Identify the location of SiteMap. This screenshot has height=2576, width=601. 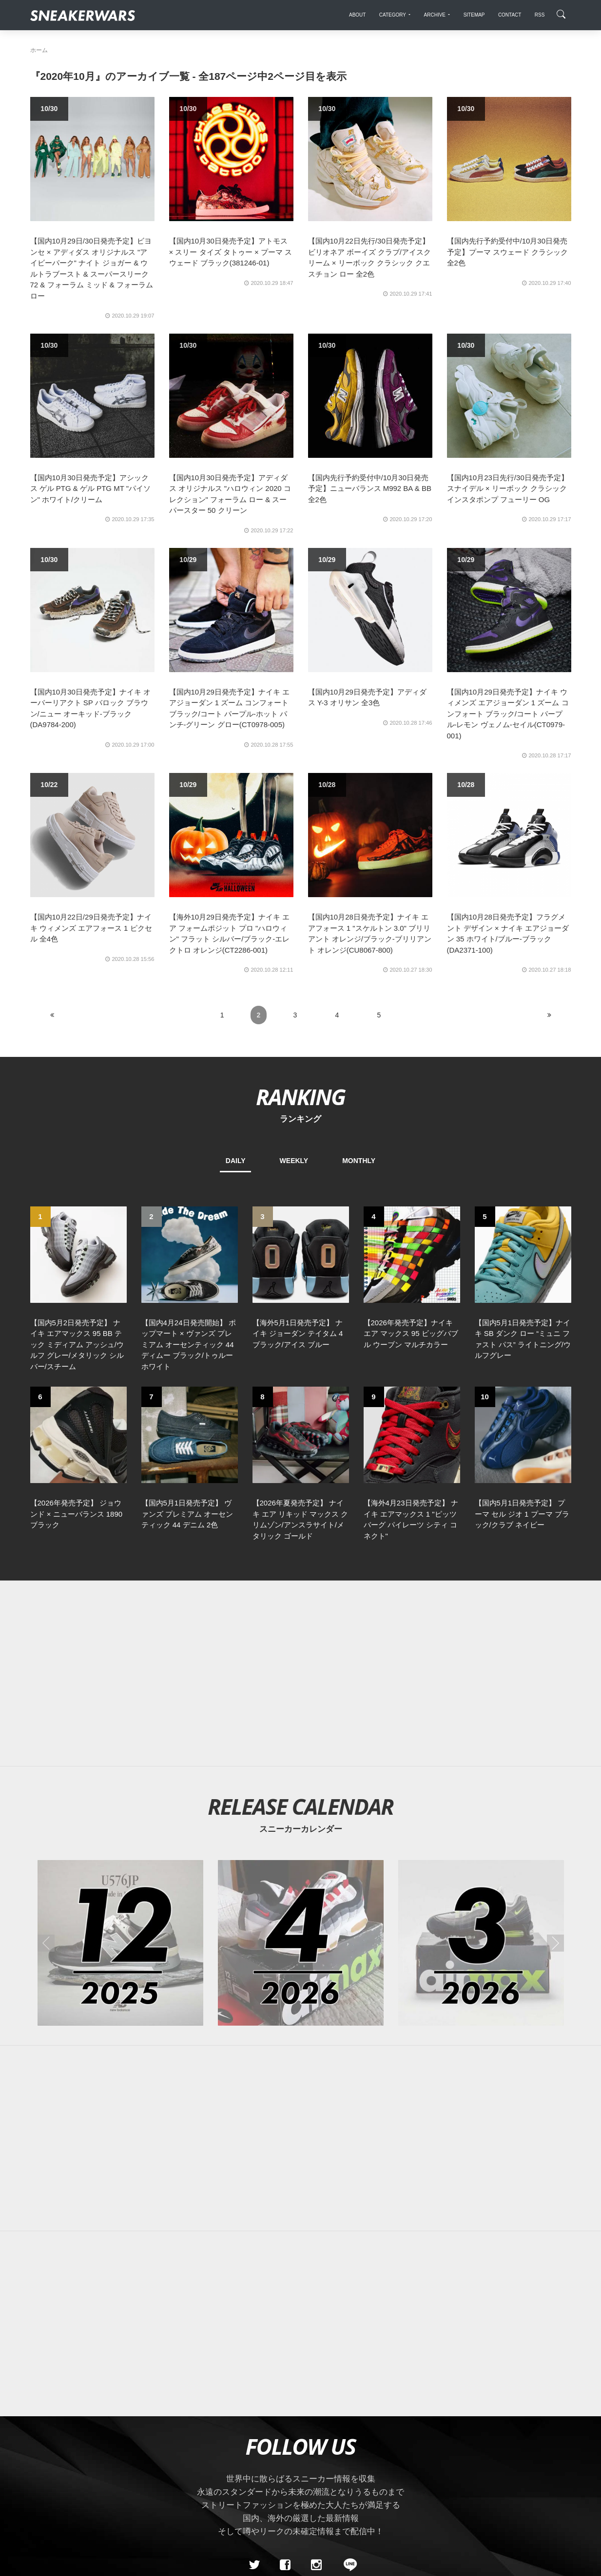
(47, 2465).